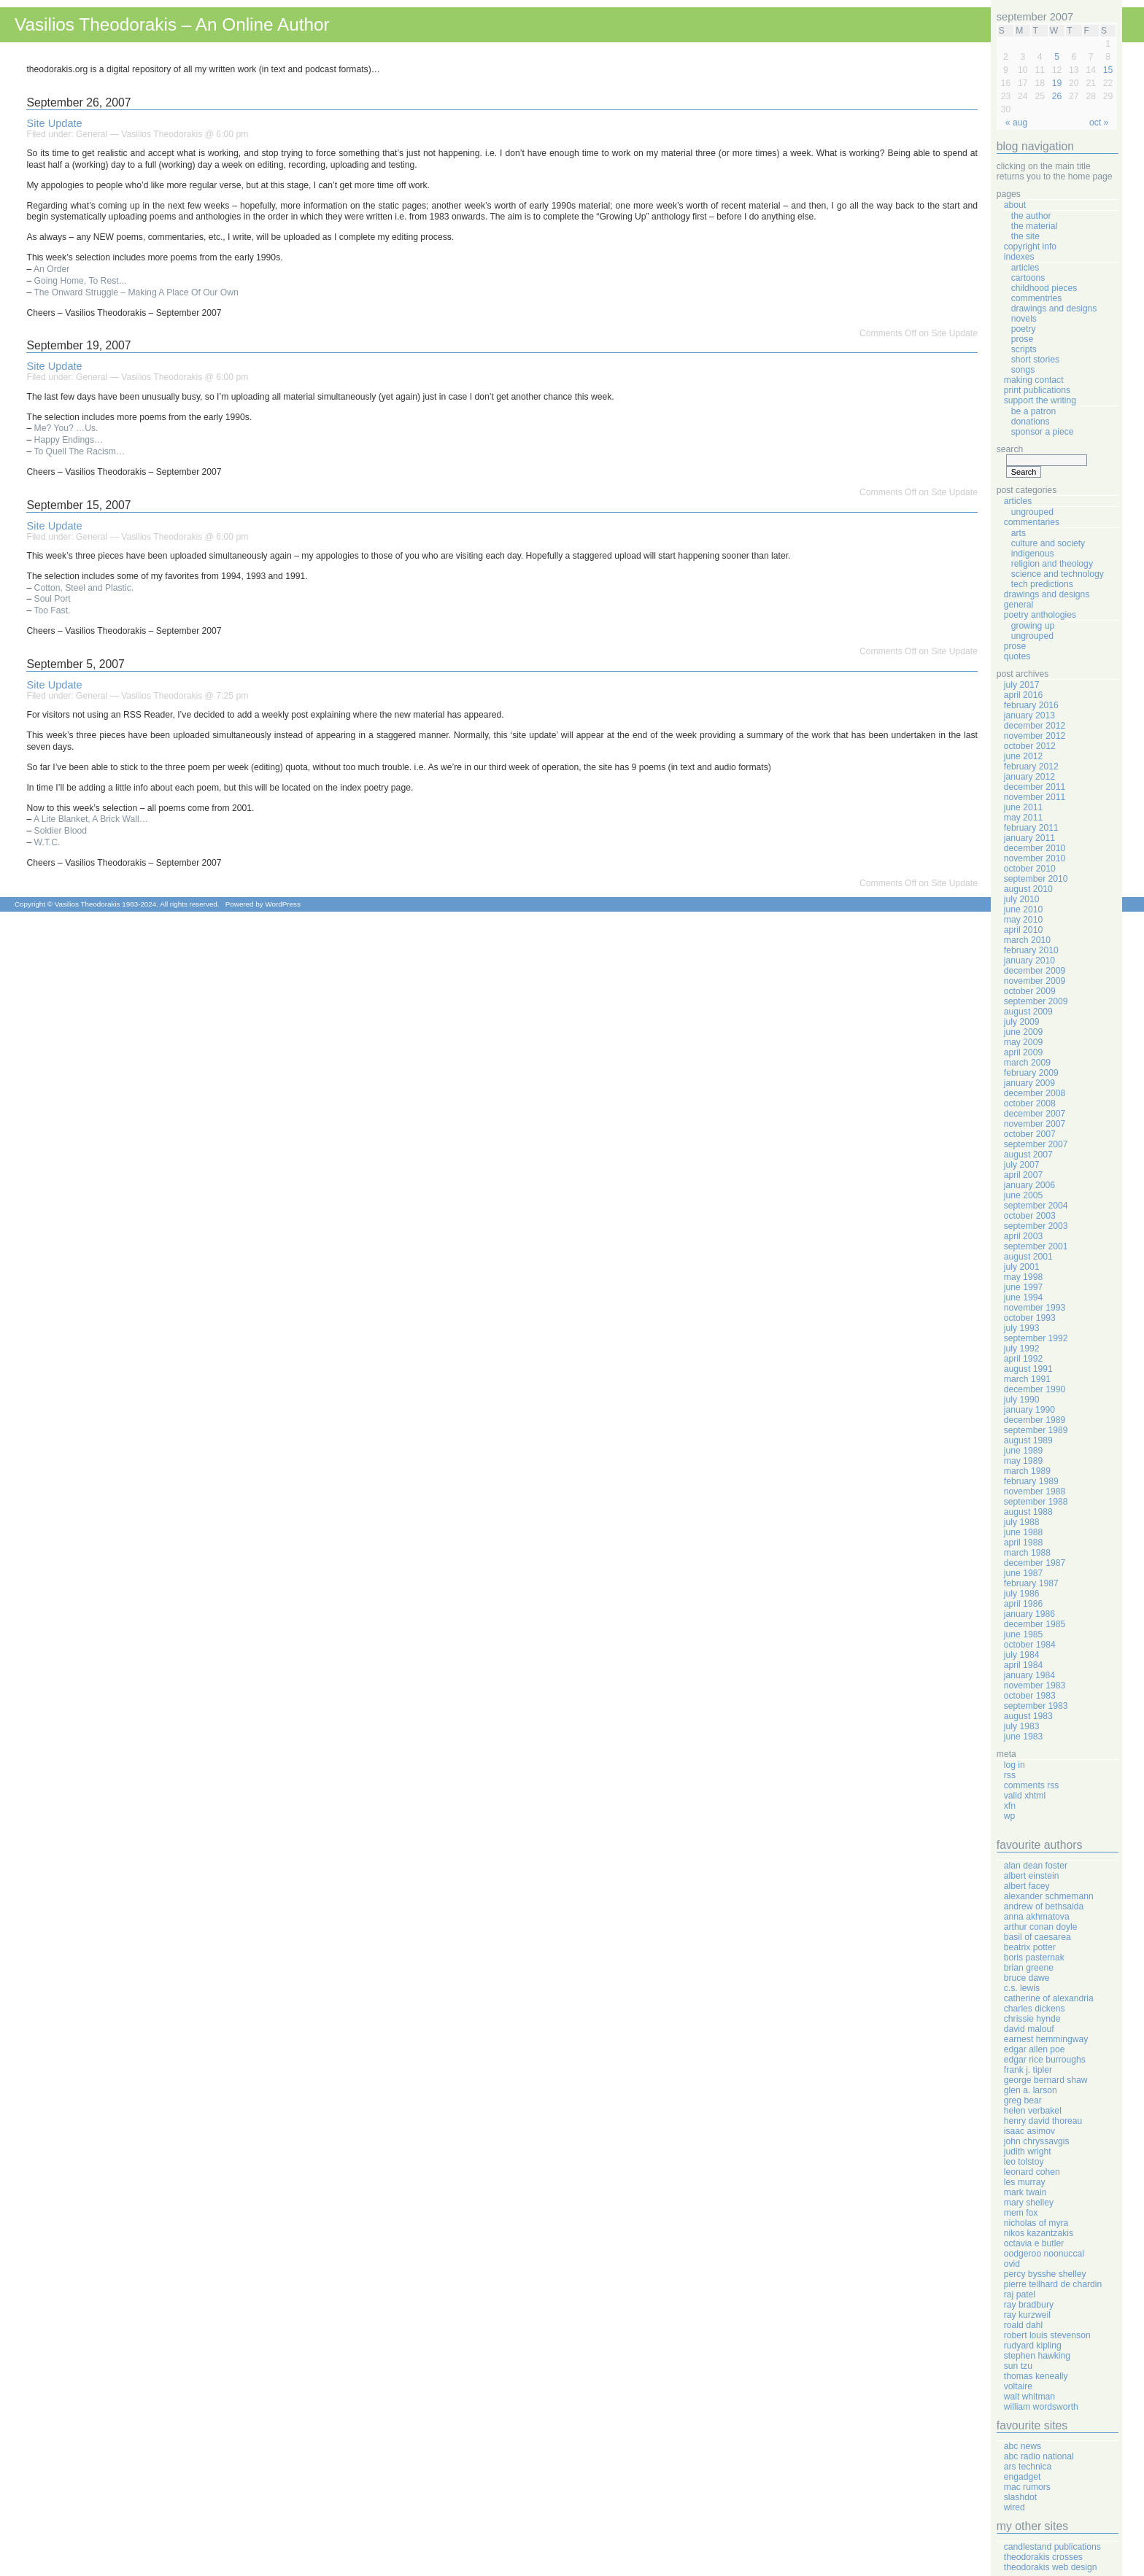  Describe the element at coordinates (1034, 848) in the screenshot. I see `December 2010` at that location.